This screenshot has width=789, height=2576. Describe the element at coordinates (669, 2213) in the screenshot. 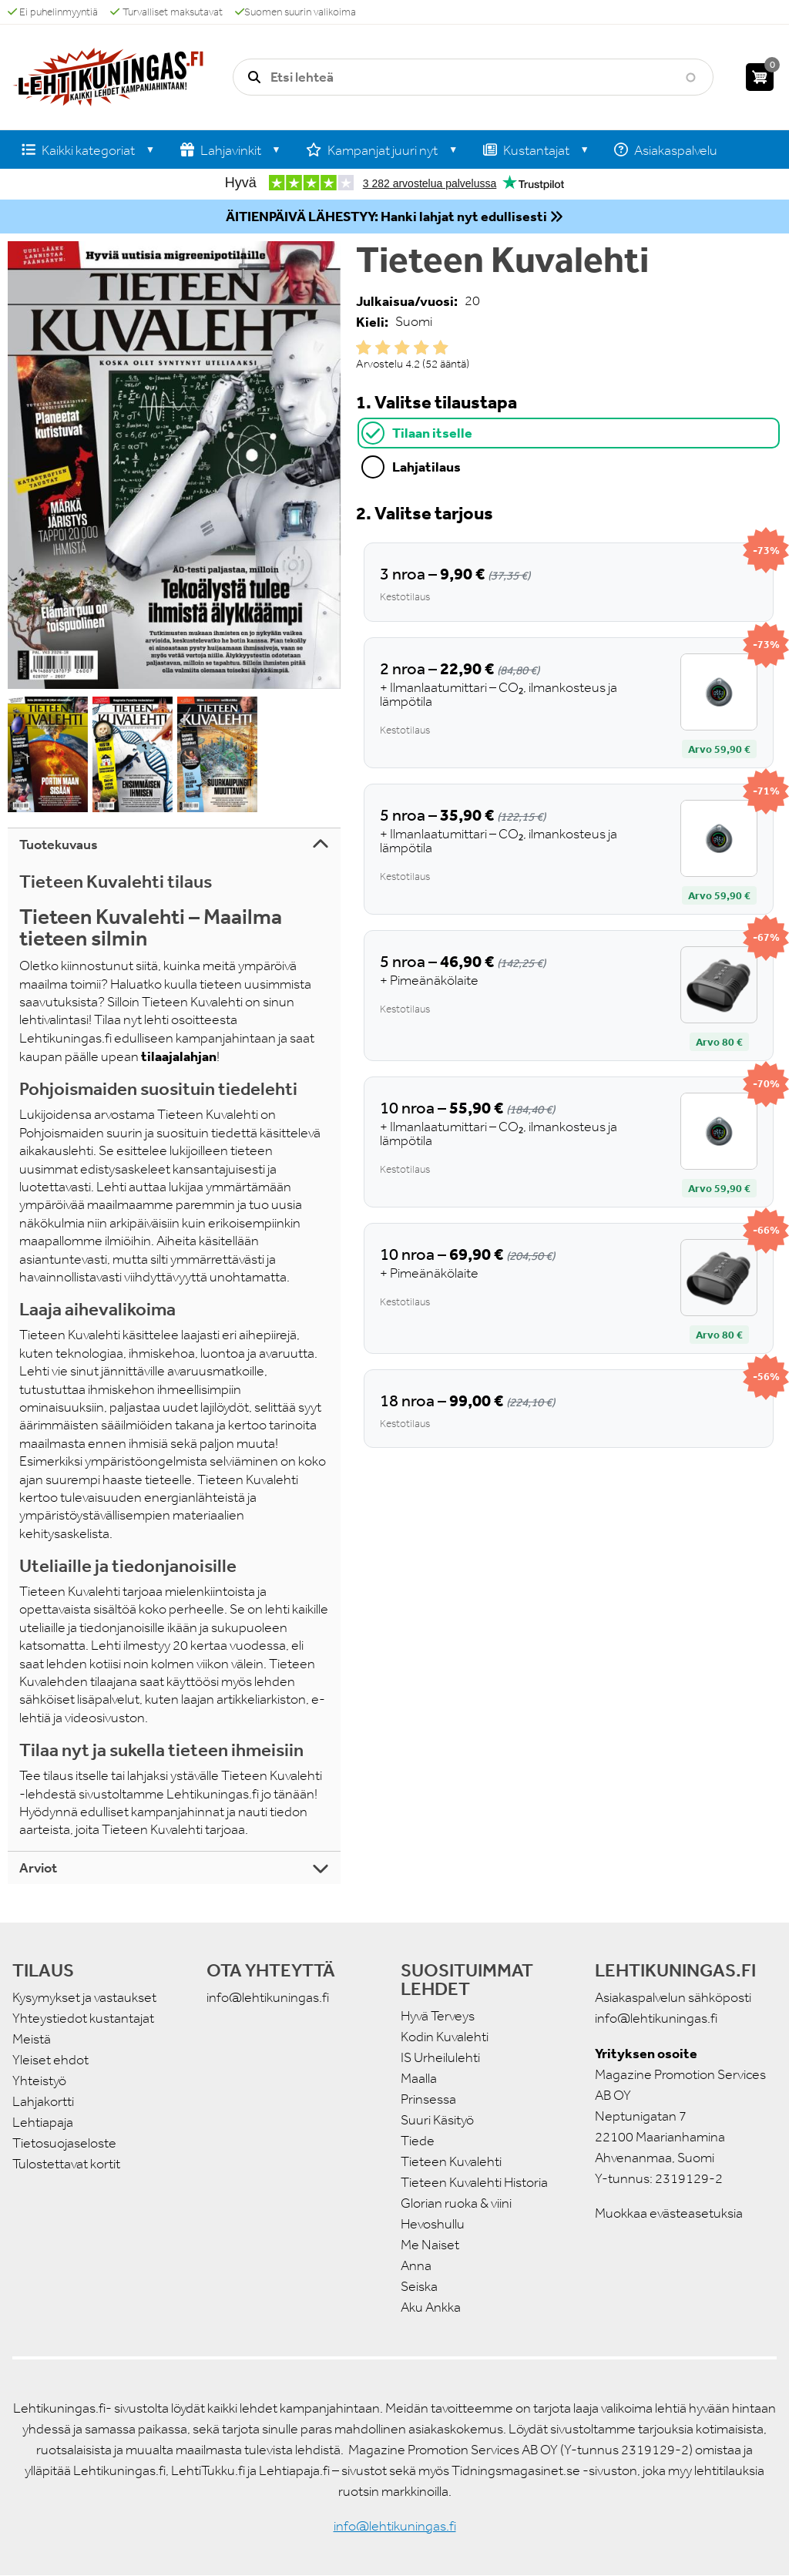

I see `Muokkaa evästeasetuksia` at that location.